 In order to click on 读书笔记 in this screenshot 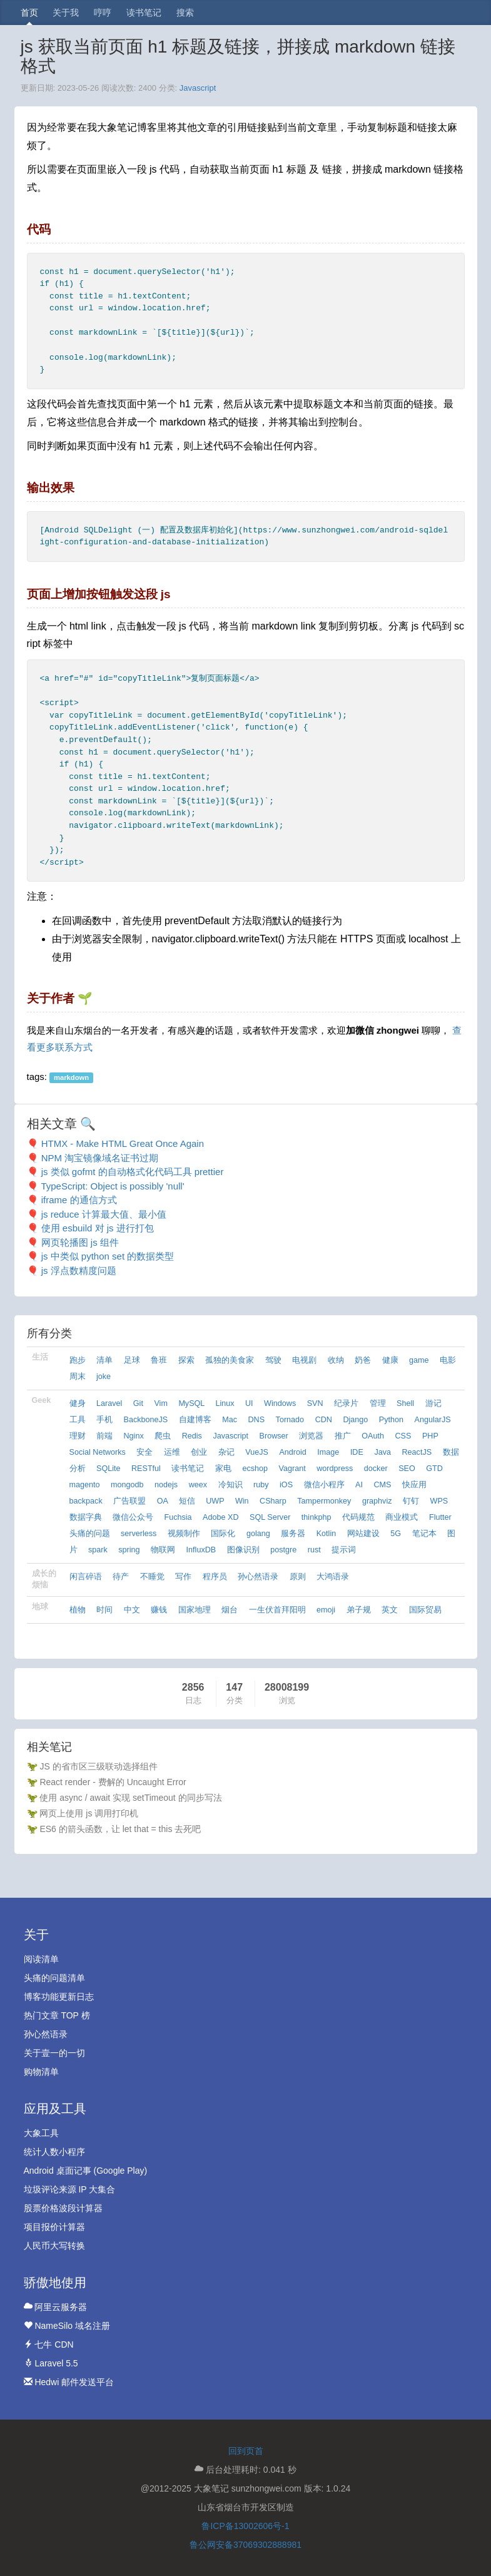, I will do `click(143, 13)`.